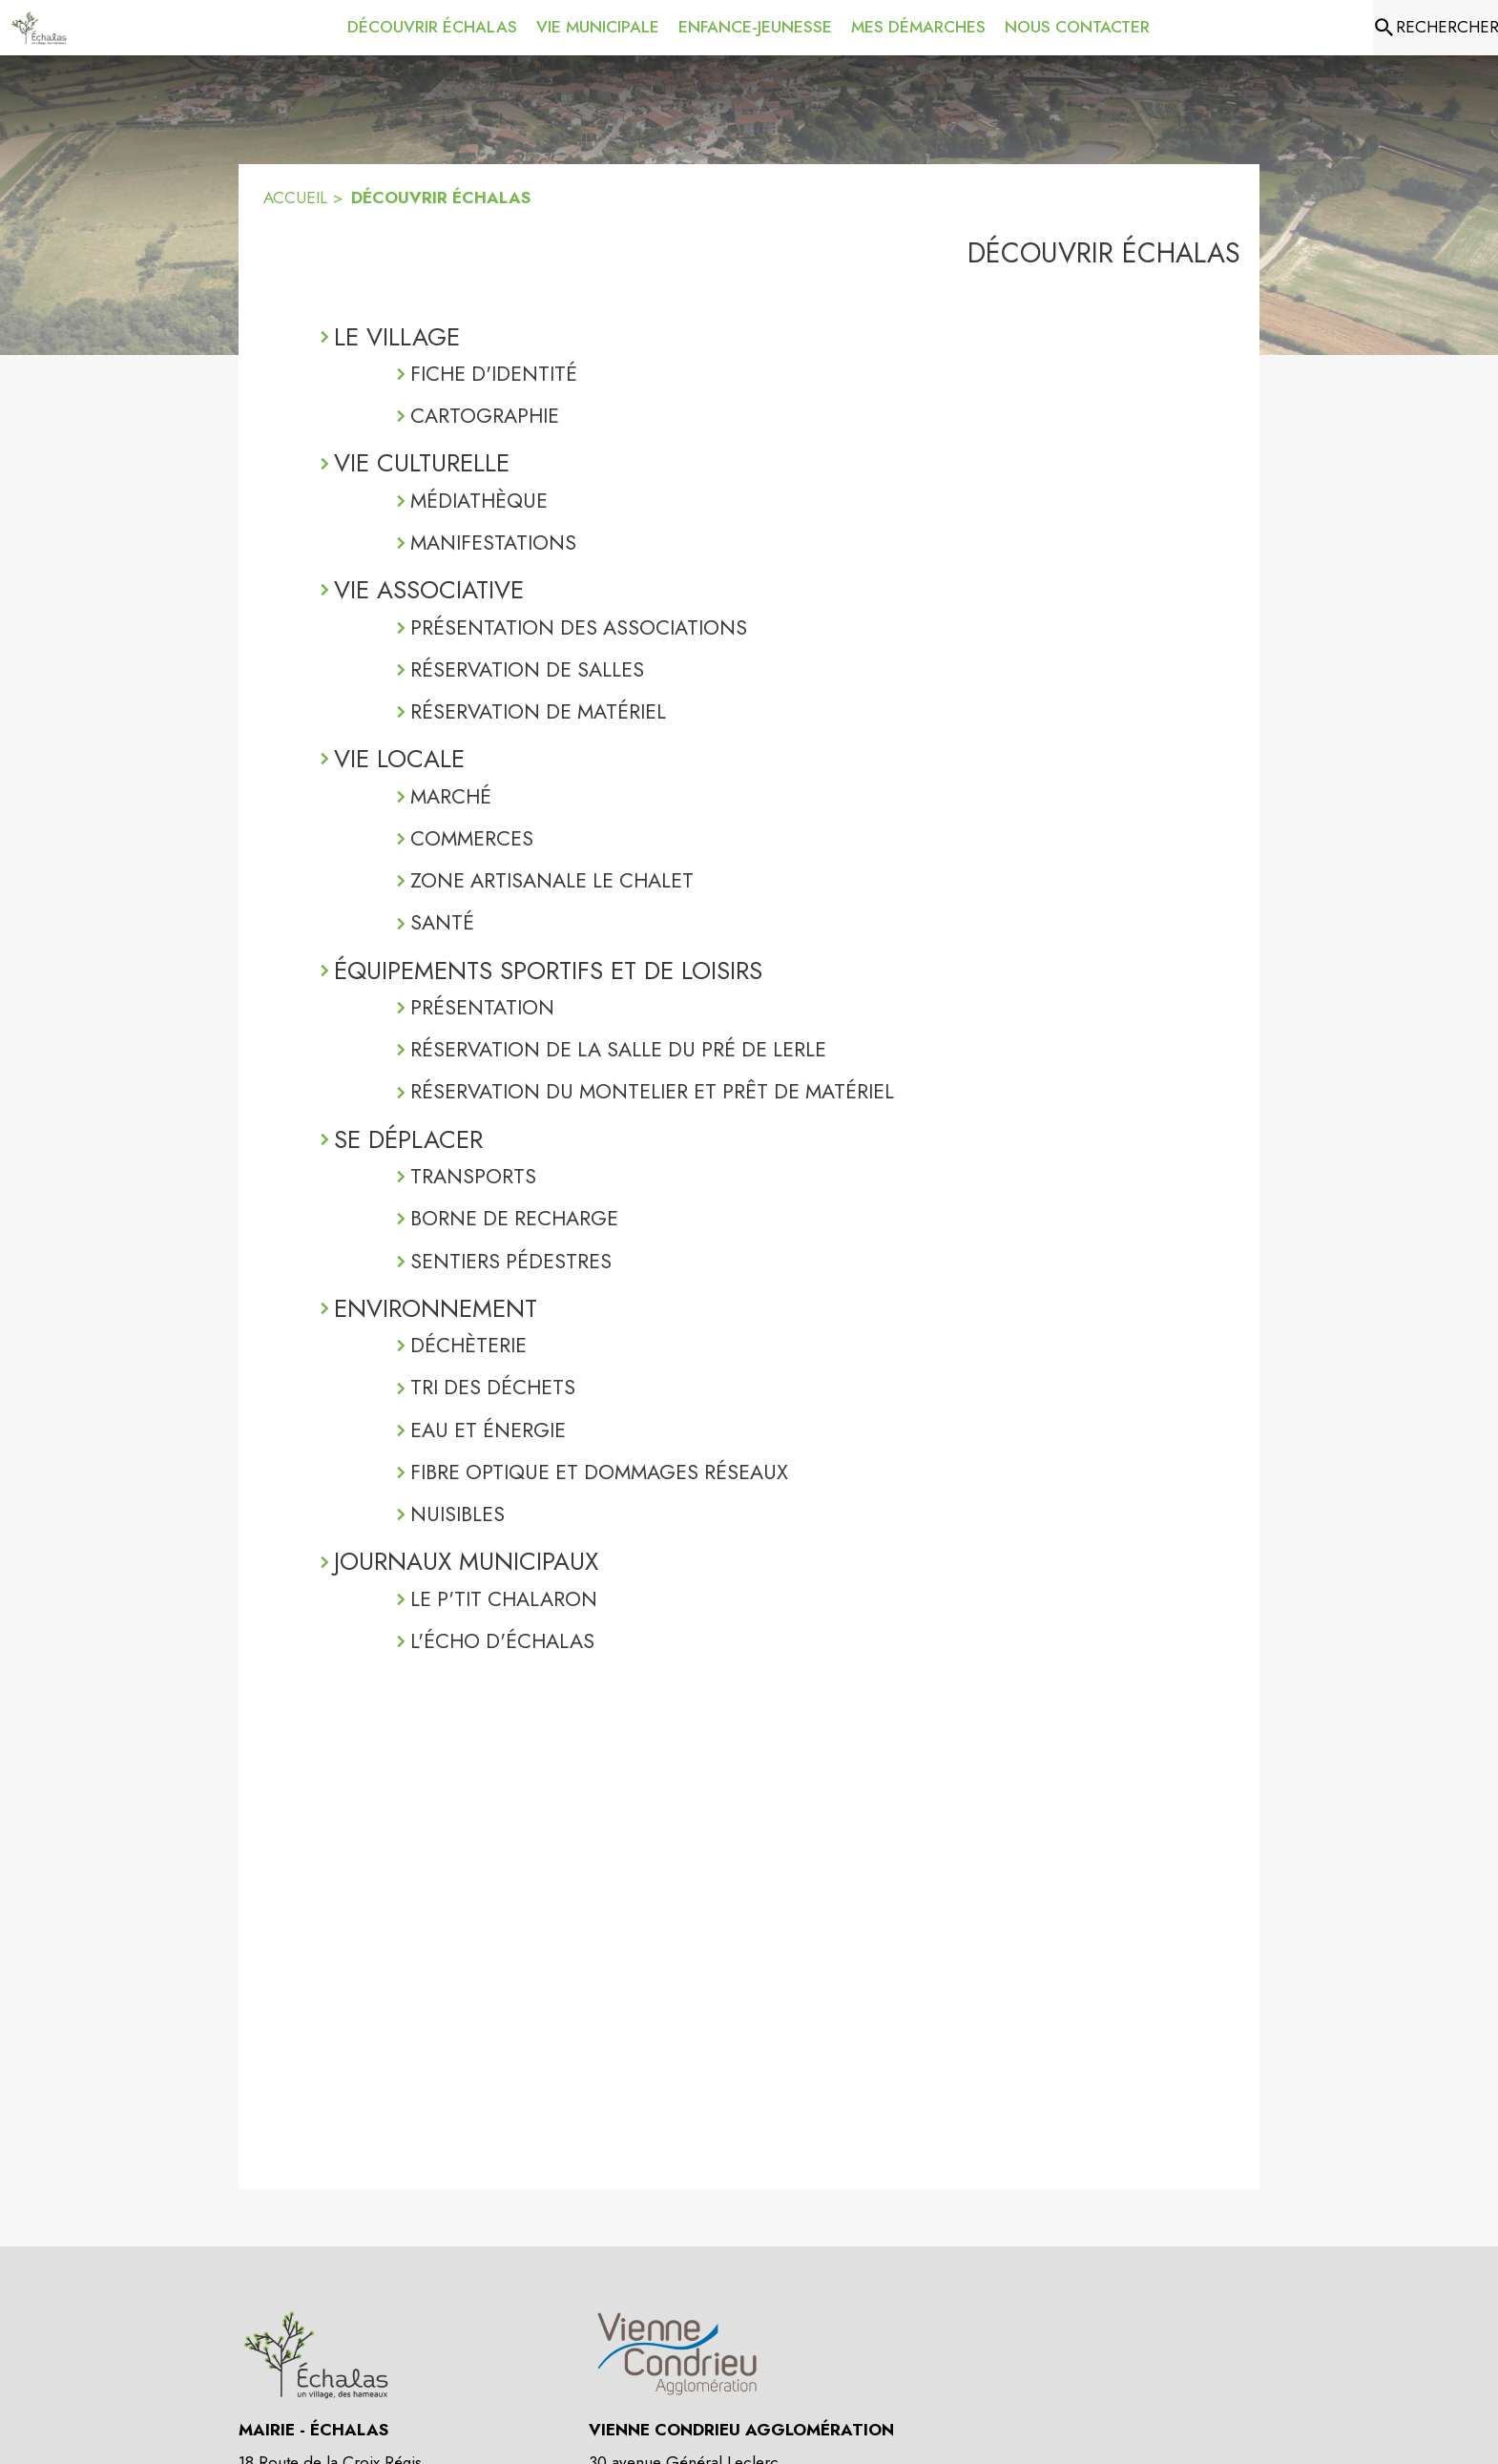 The image size is (1498, 2464). What do you see at coordinates (548, 970) in the screenshot?
I see `ÉQUIPEMENTS SPORTIFS ET DE LOISIRS` at bounding box center [548, 970].